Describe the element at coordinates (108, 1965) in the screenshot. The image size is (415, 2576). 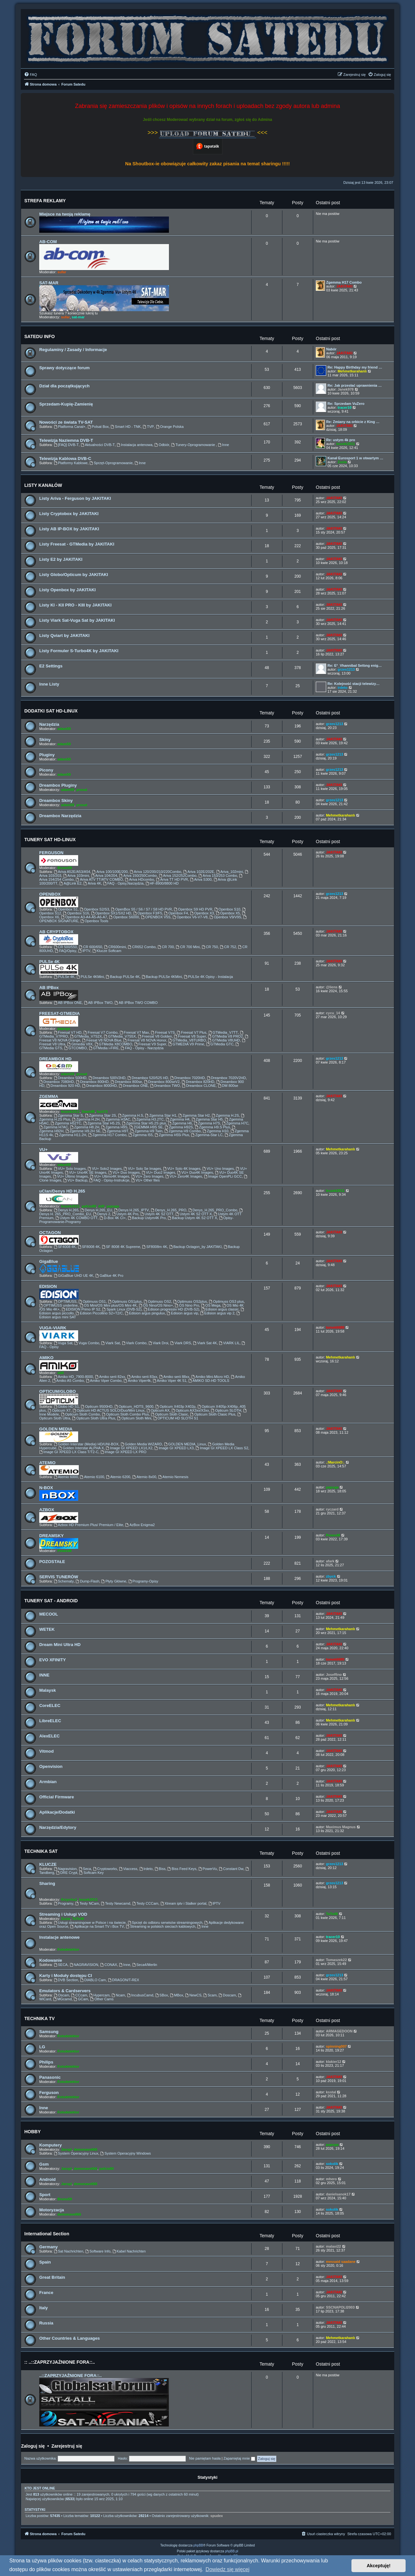
I see `CONAX` at that location.